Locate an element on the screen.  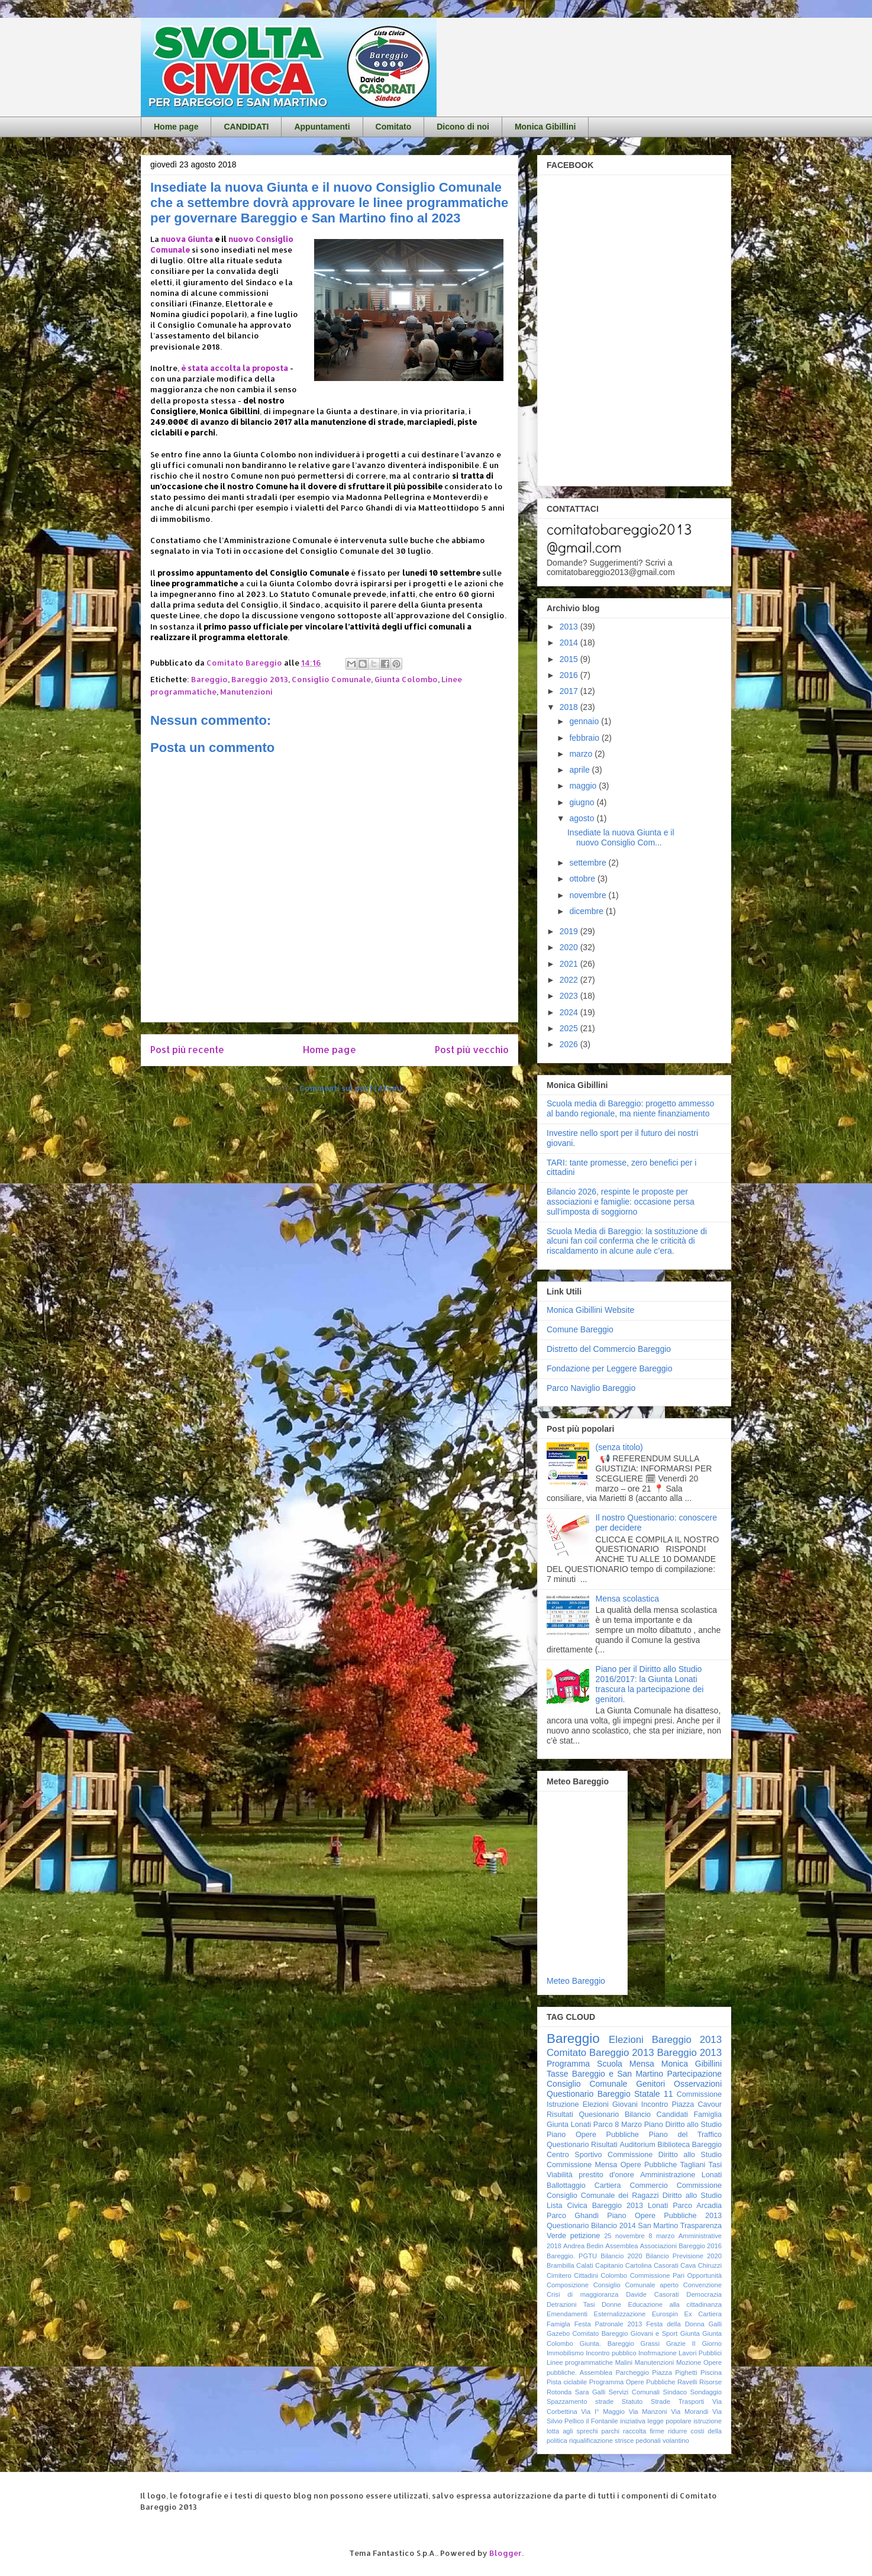
Piano del Traffico is located at coordinates (685, 2134).